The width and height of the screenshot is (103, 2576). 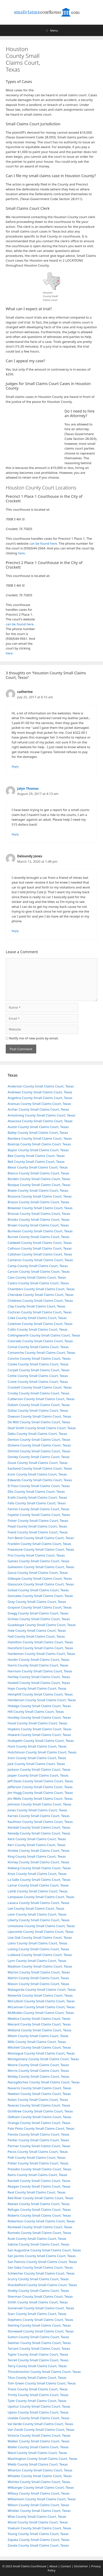 I want to click on Palo Pinto County Small Claims Court, Texas, so click(x=41, y=2128).